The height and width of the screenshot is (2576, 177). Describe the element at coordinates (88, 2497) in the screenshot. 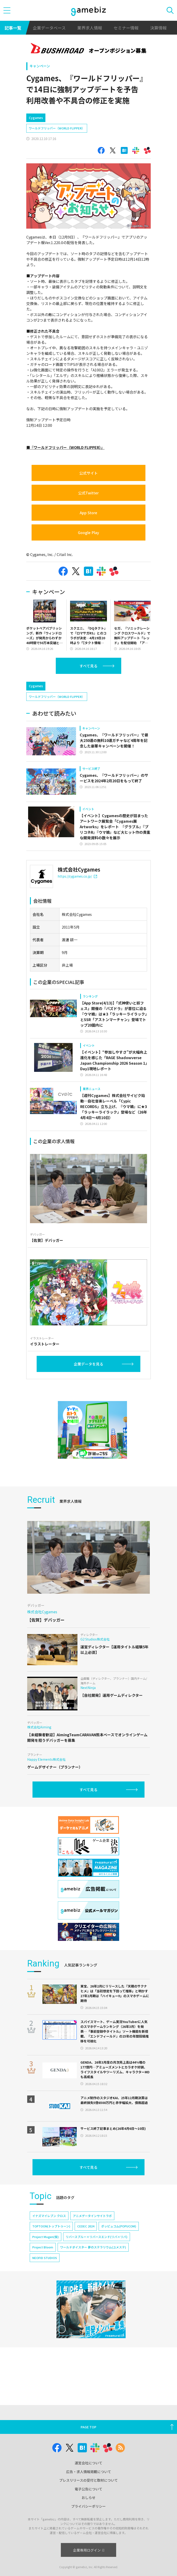

I see `おしらせ` at that location.